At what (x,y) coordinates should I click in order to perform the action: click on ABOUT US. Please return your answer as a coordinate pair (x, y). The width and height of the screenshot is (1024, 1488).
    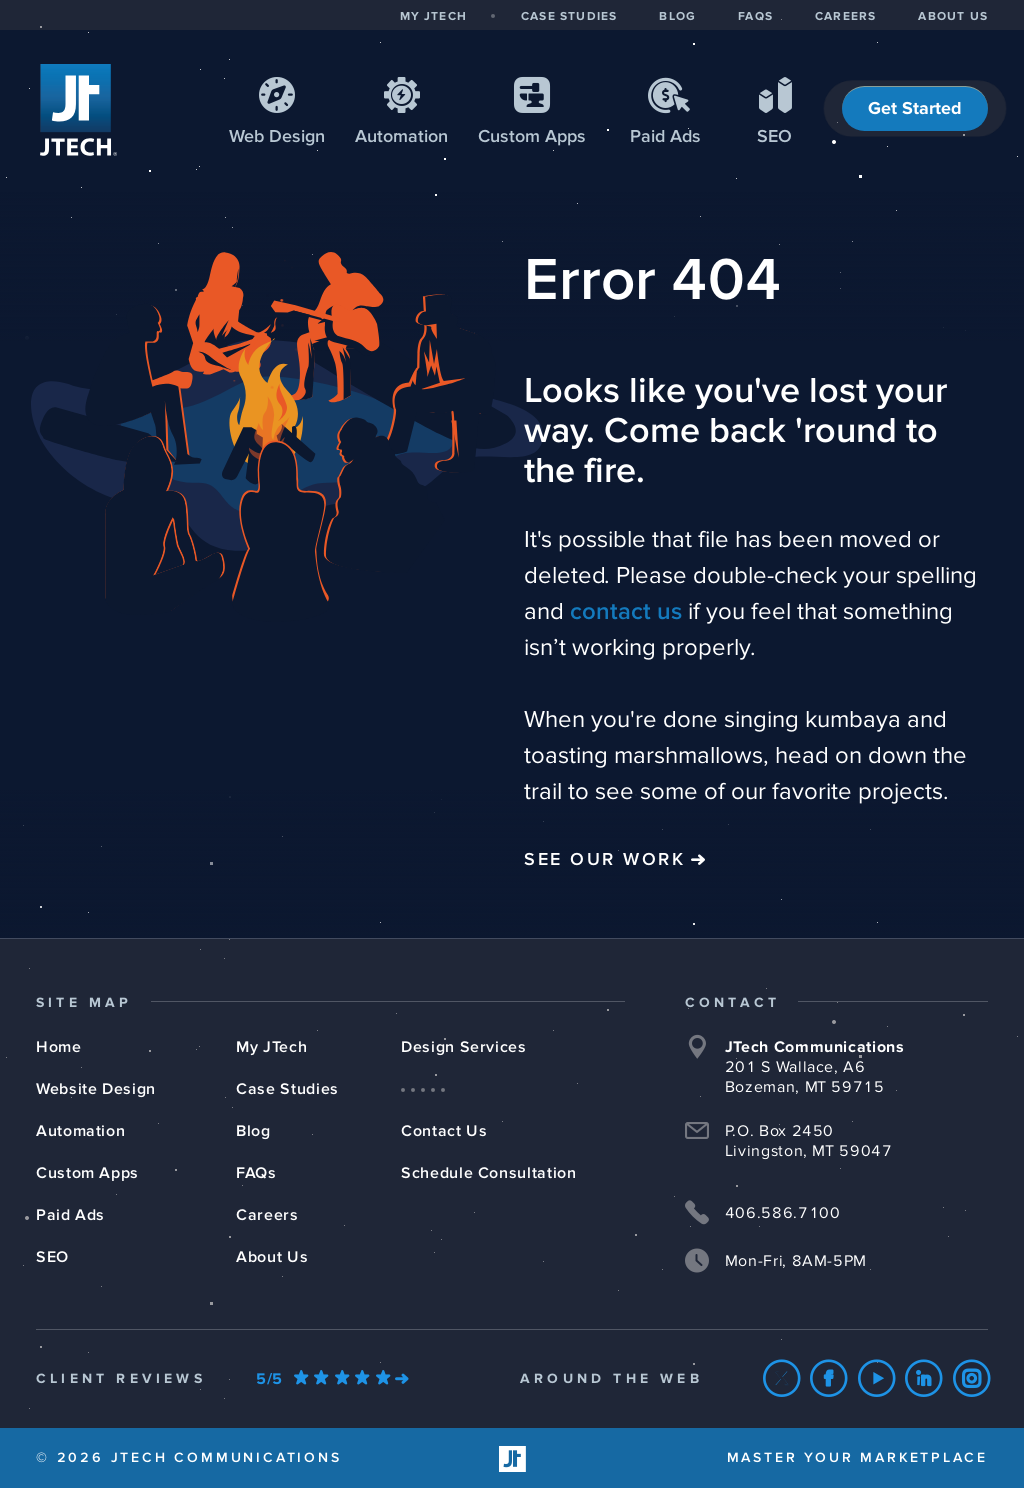
    Looking at the image, I should click on (953, 17).